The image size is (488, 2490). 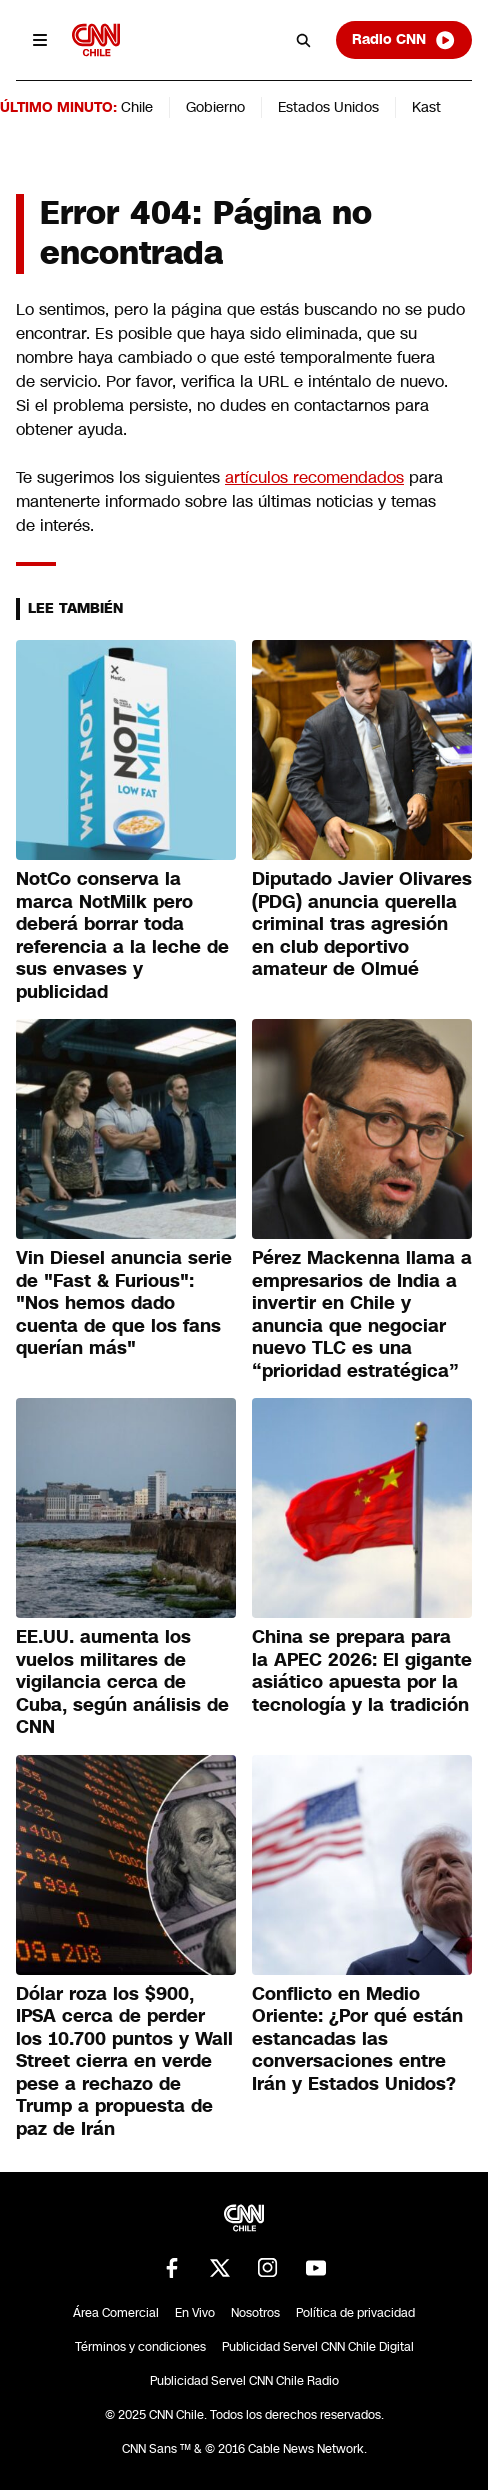 I want to click on Publicidad Servel CNN Chile Digital, so click(x=318, y=2347).